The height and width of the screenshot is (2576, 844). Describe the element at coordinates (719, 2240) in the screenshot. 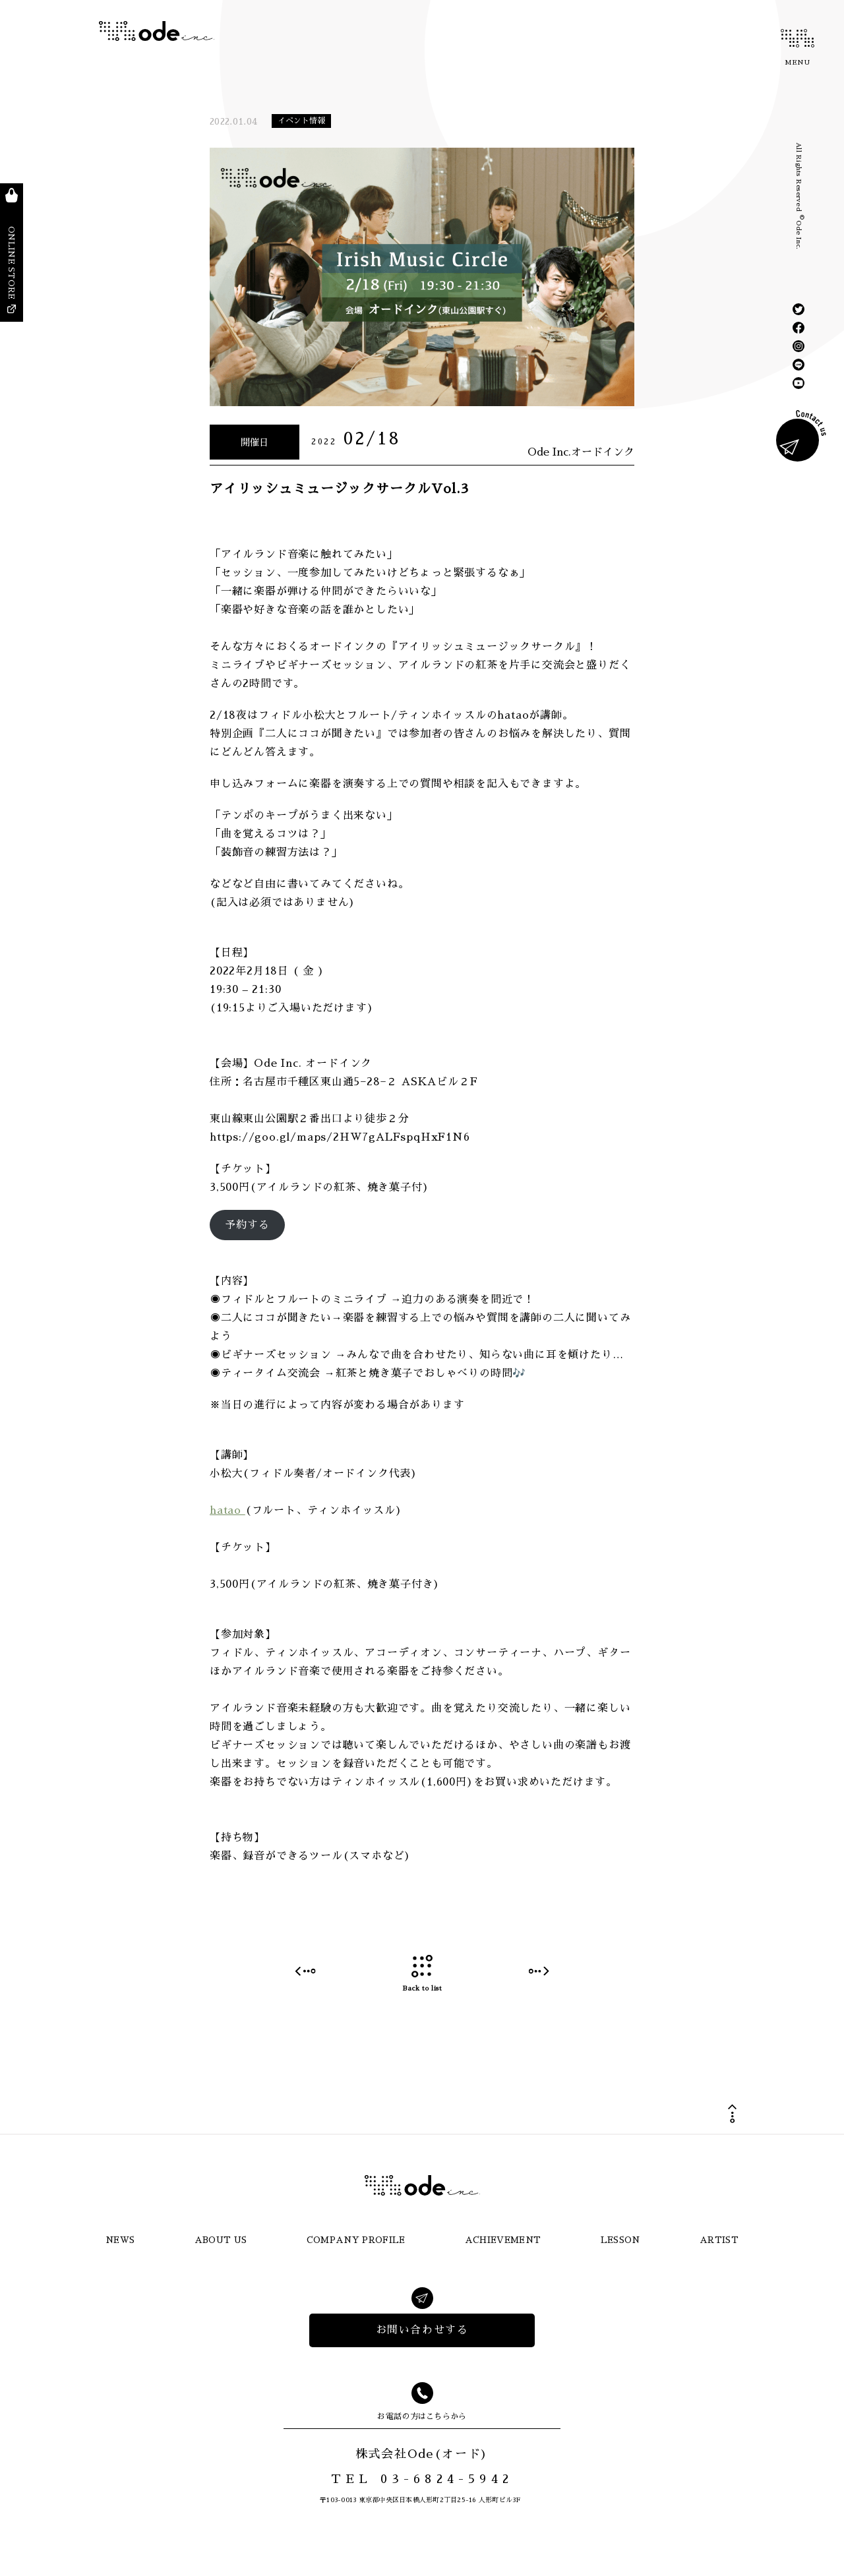

I see `ARTIST` at that location.